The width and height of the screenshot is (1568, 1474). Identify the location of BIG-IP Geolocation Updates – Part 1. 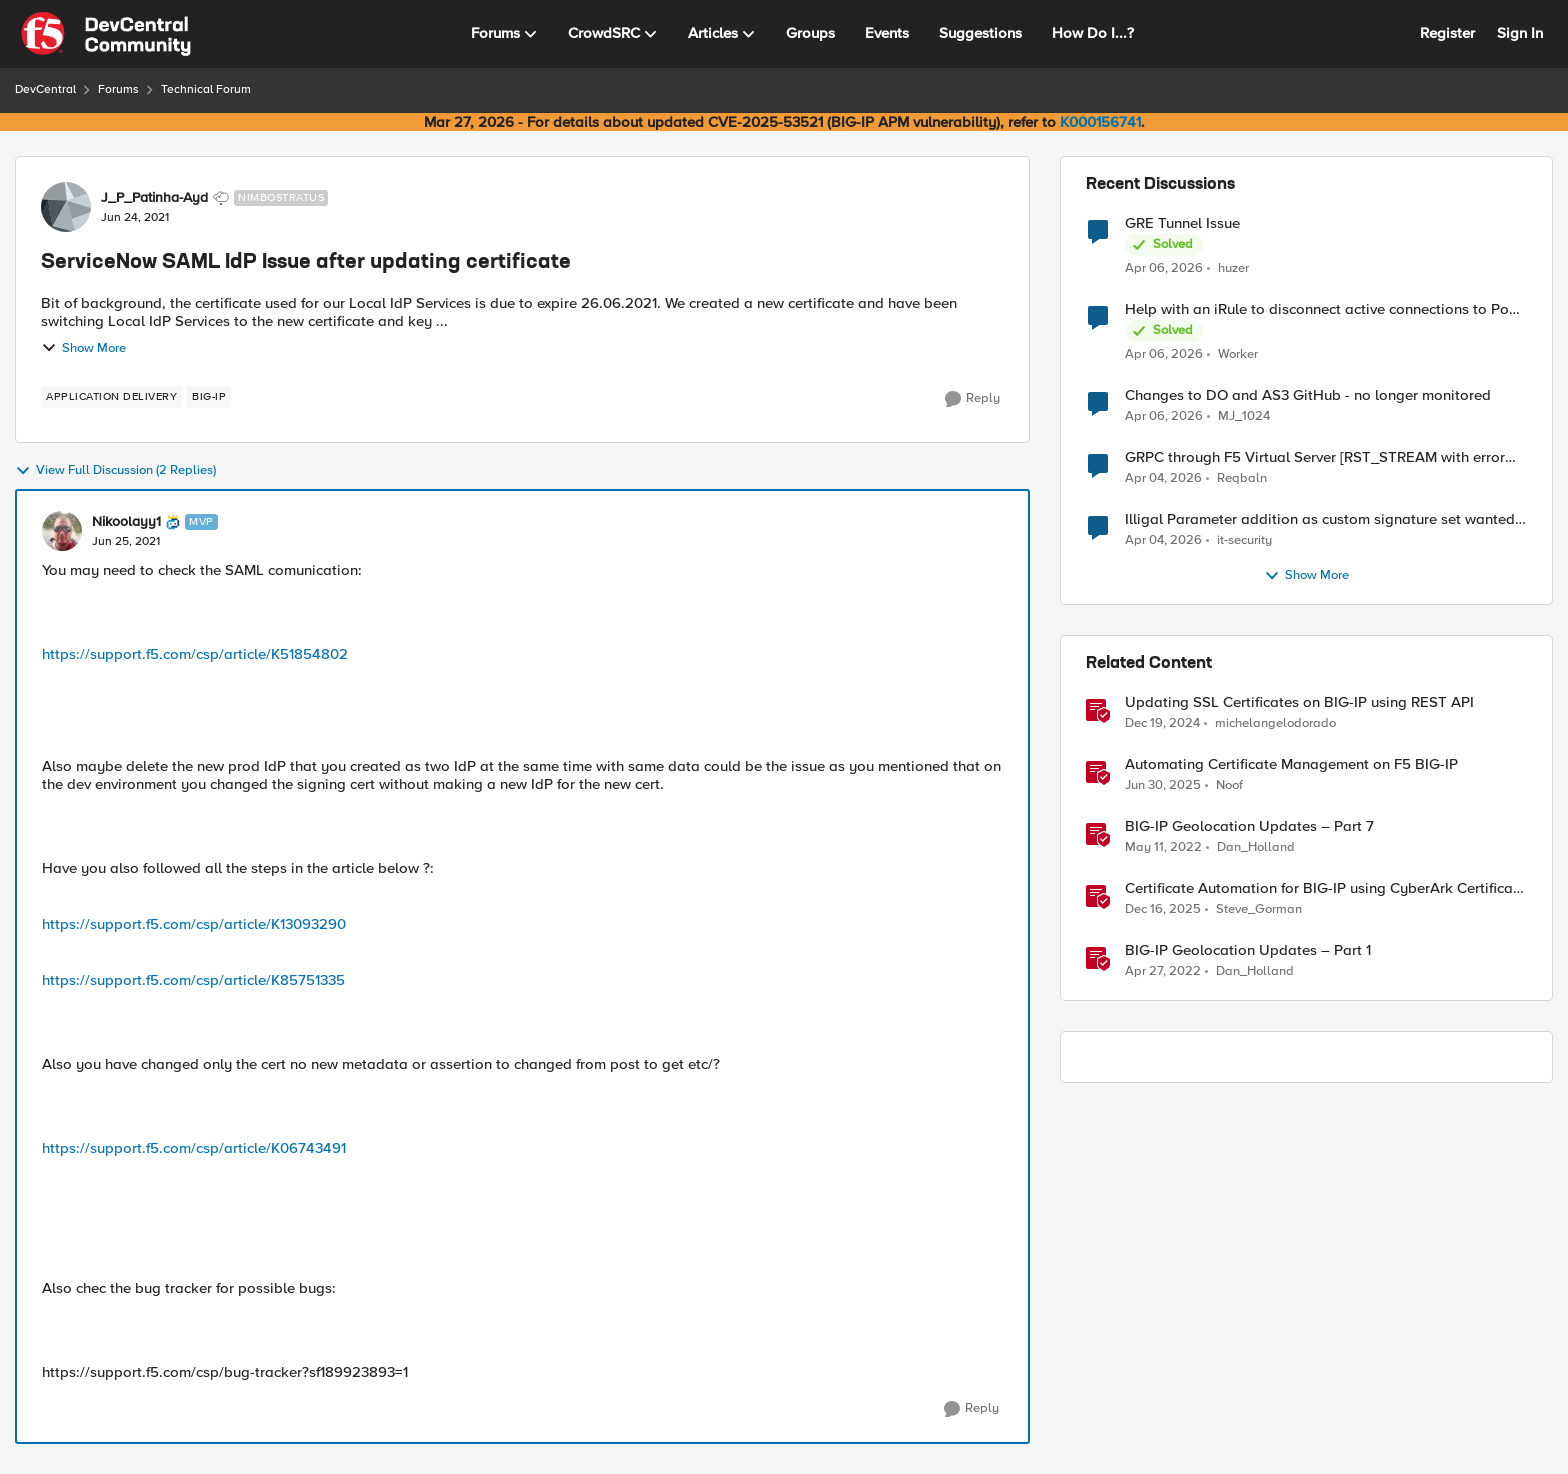
(1248, 950).